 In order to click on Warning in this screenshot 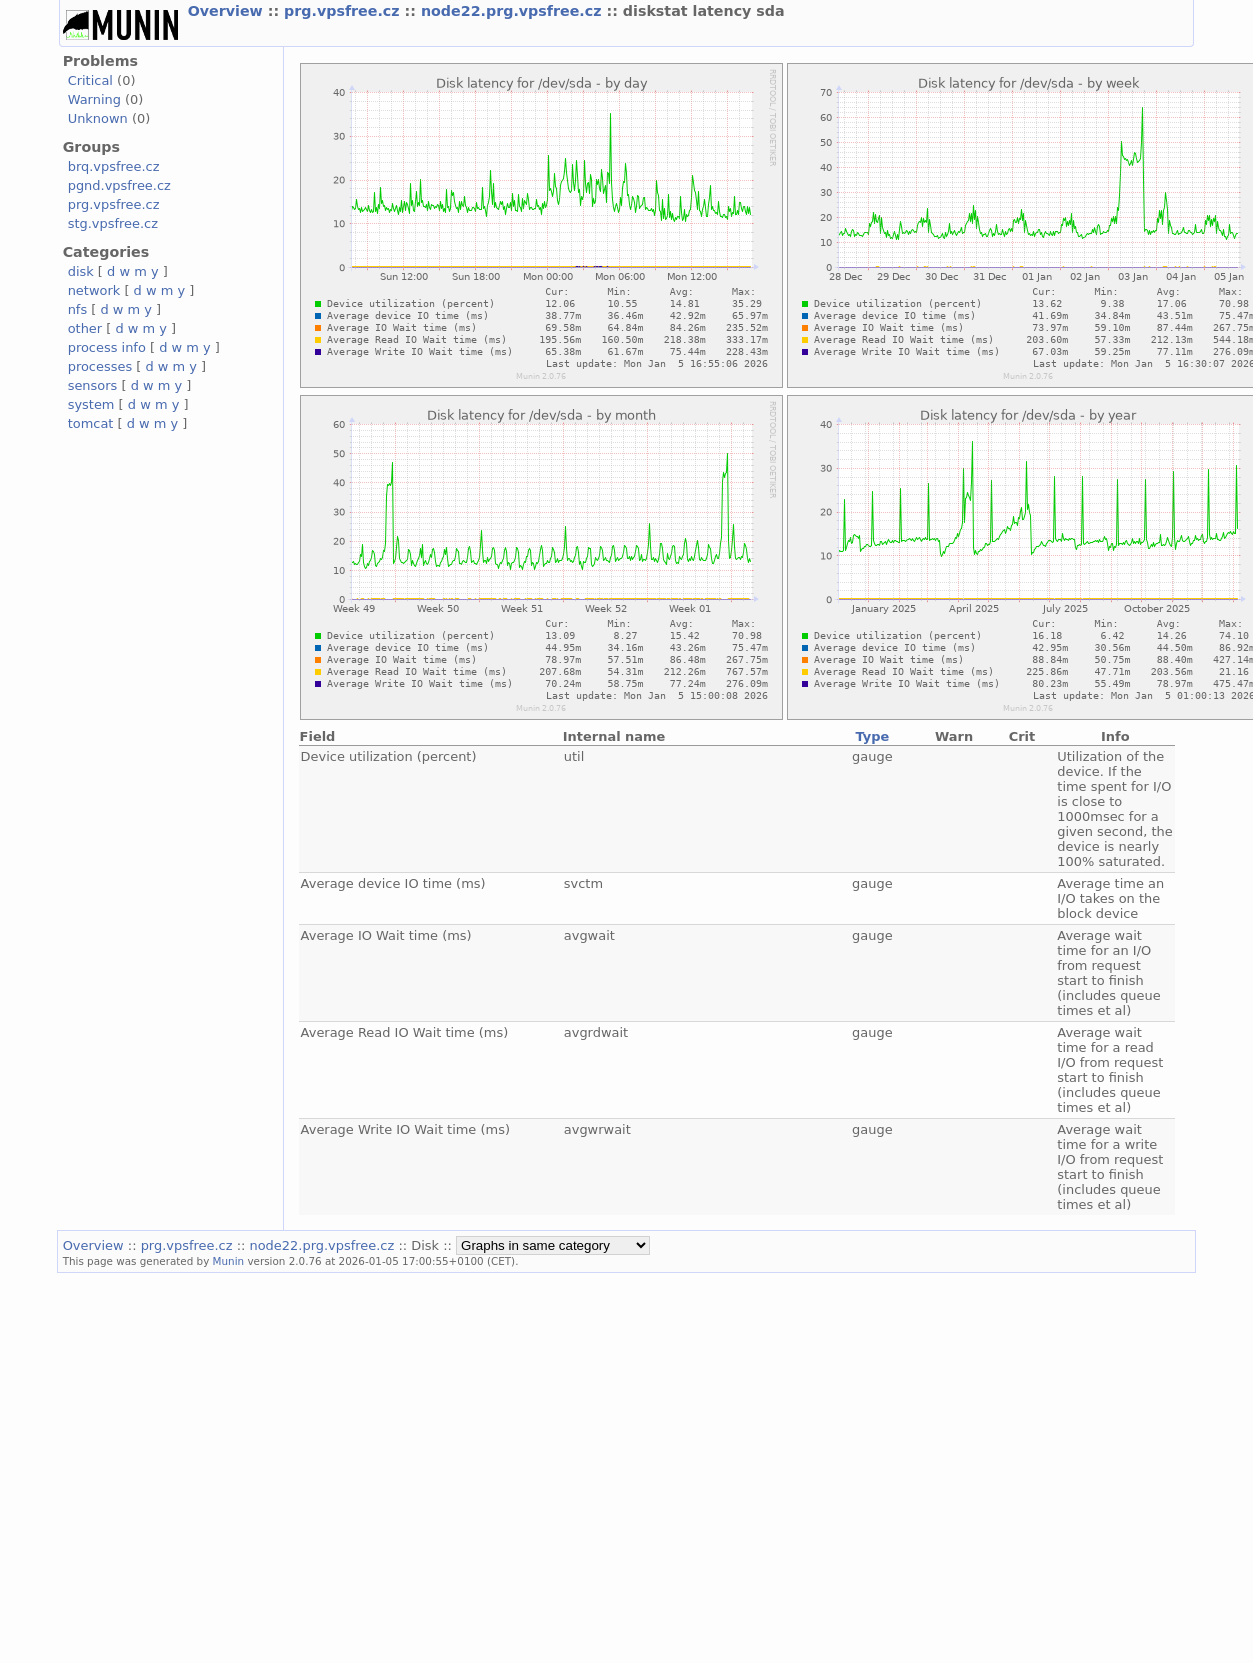, I will do `click(94, 99)`.